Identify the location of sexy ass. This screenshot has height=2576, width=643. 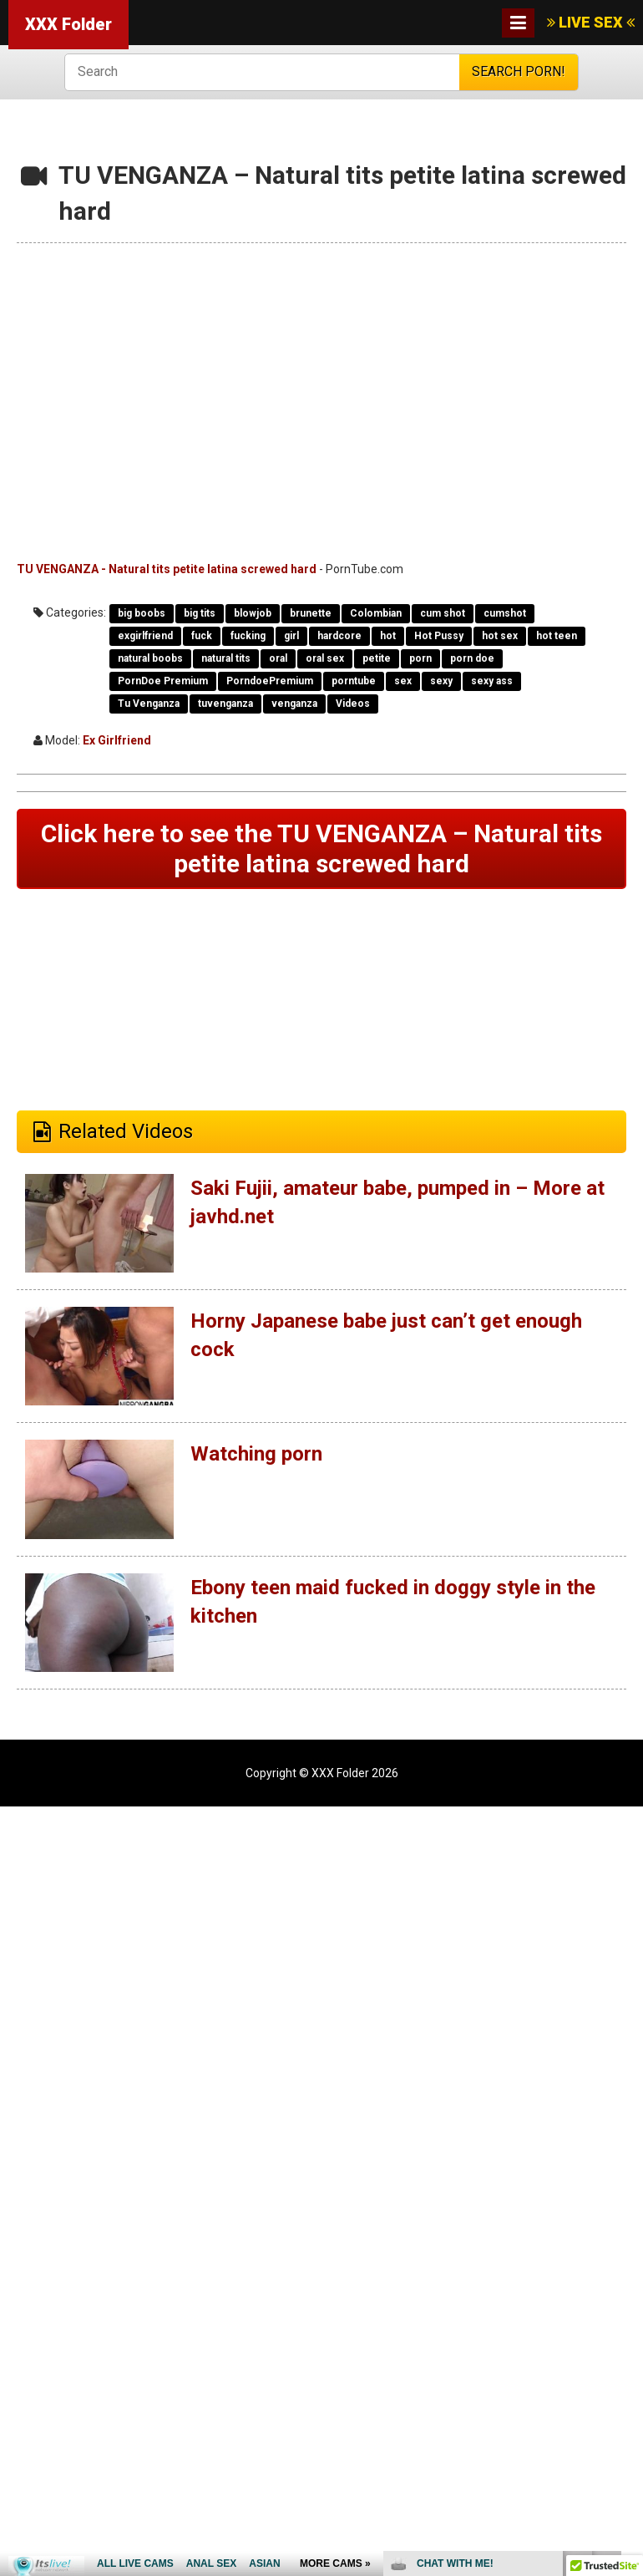
(492, 681).